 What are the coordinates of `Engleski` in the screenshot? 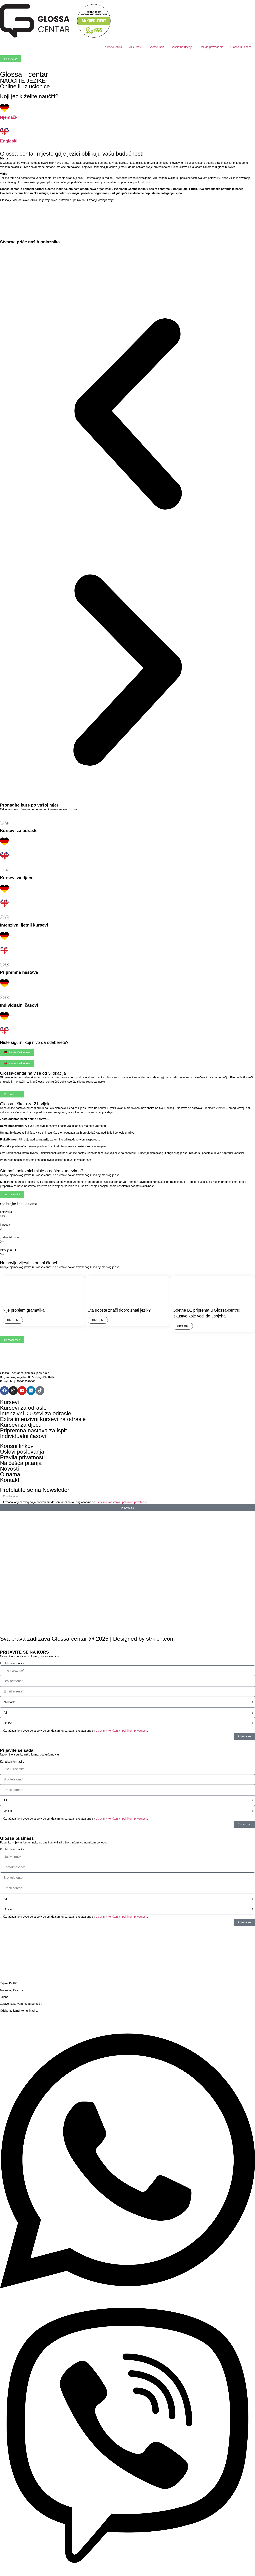 It's located at (9, 141).